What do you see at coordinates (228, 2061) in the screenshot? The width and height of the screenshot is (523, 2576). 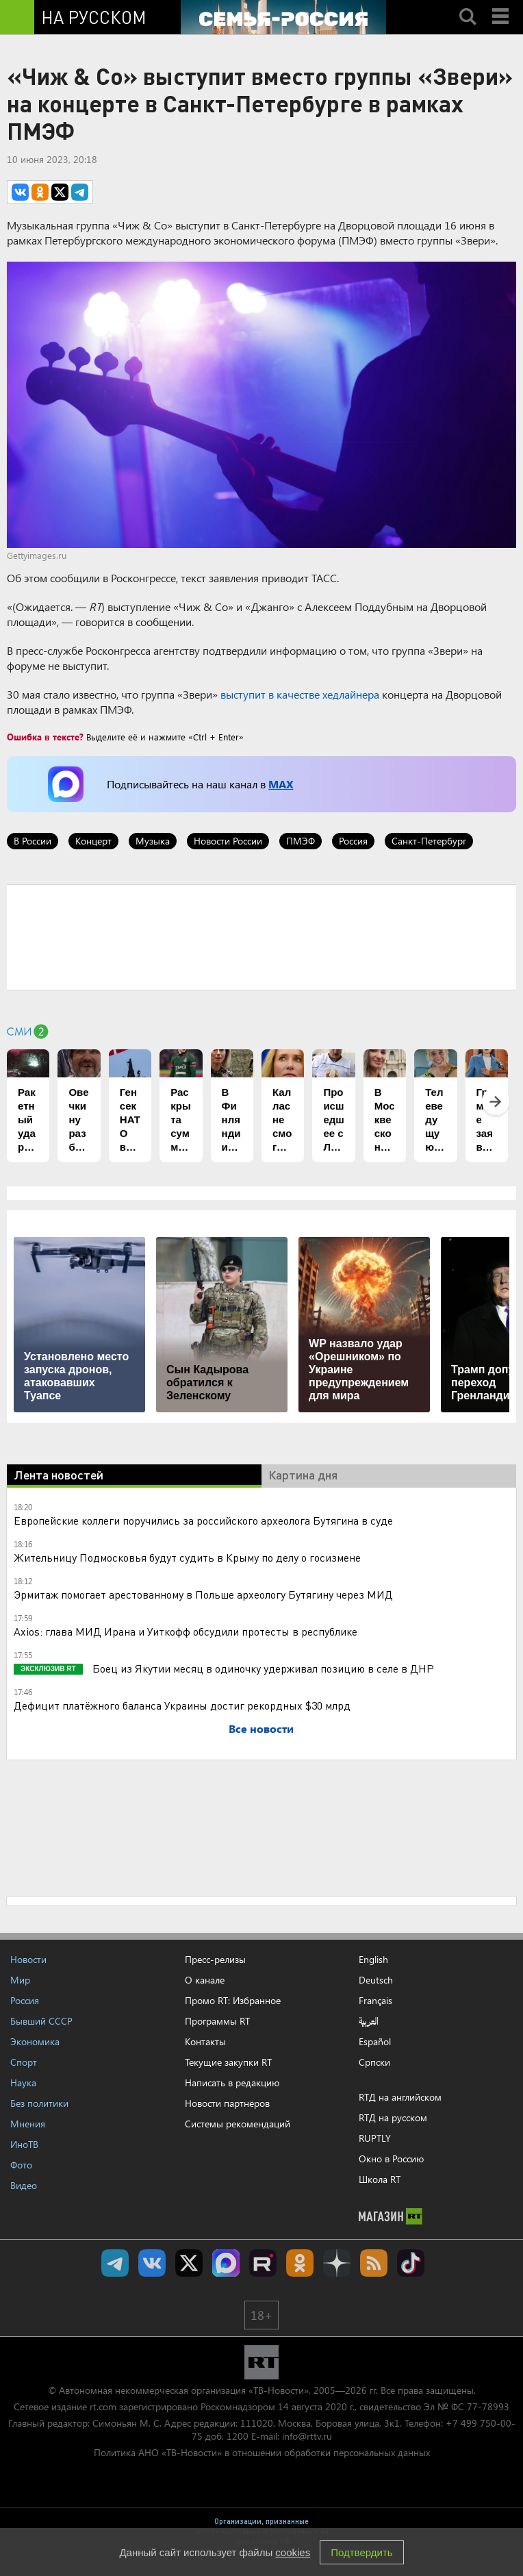 I see `Текущие закупки RT` at bounding box center [228, 2061].